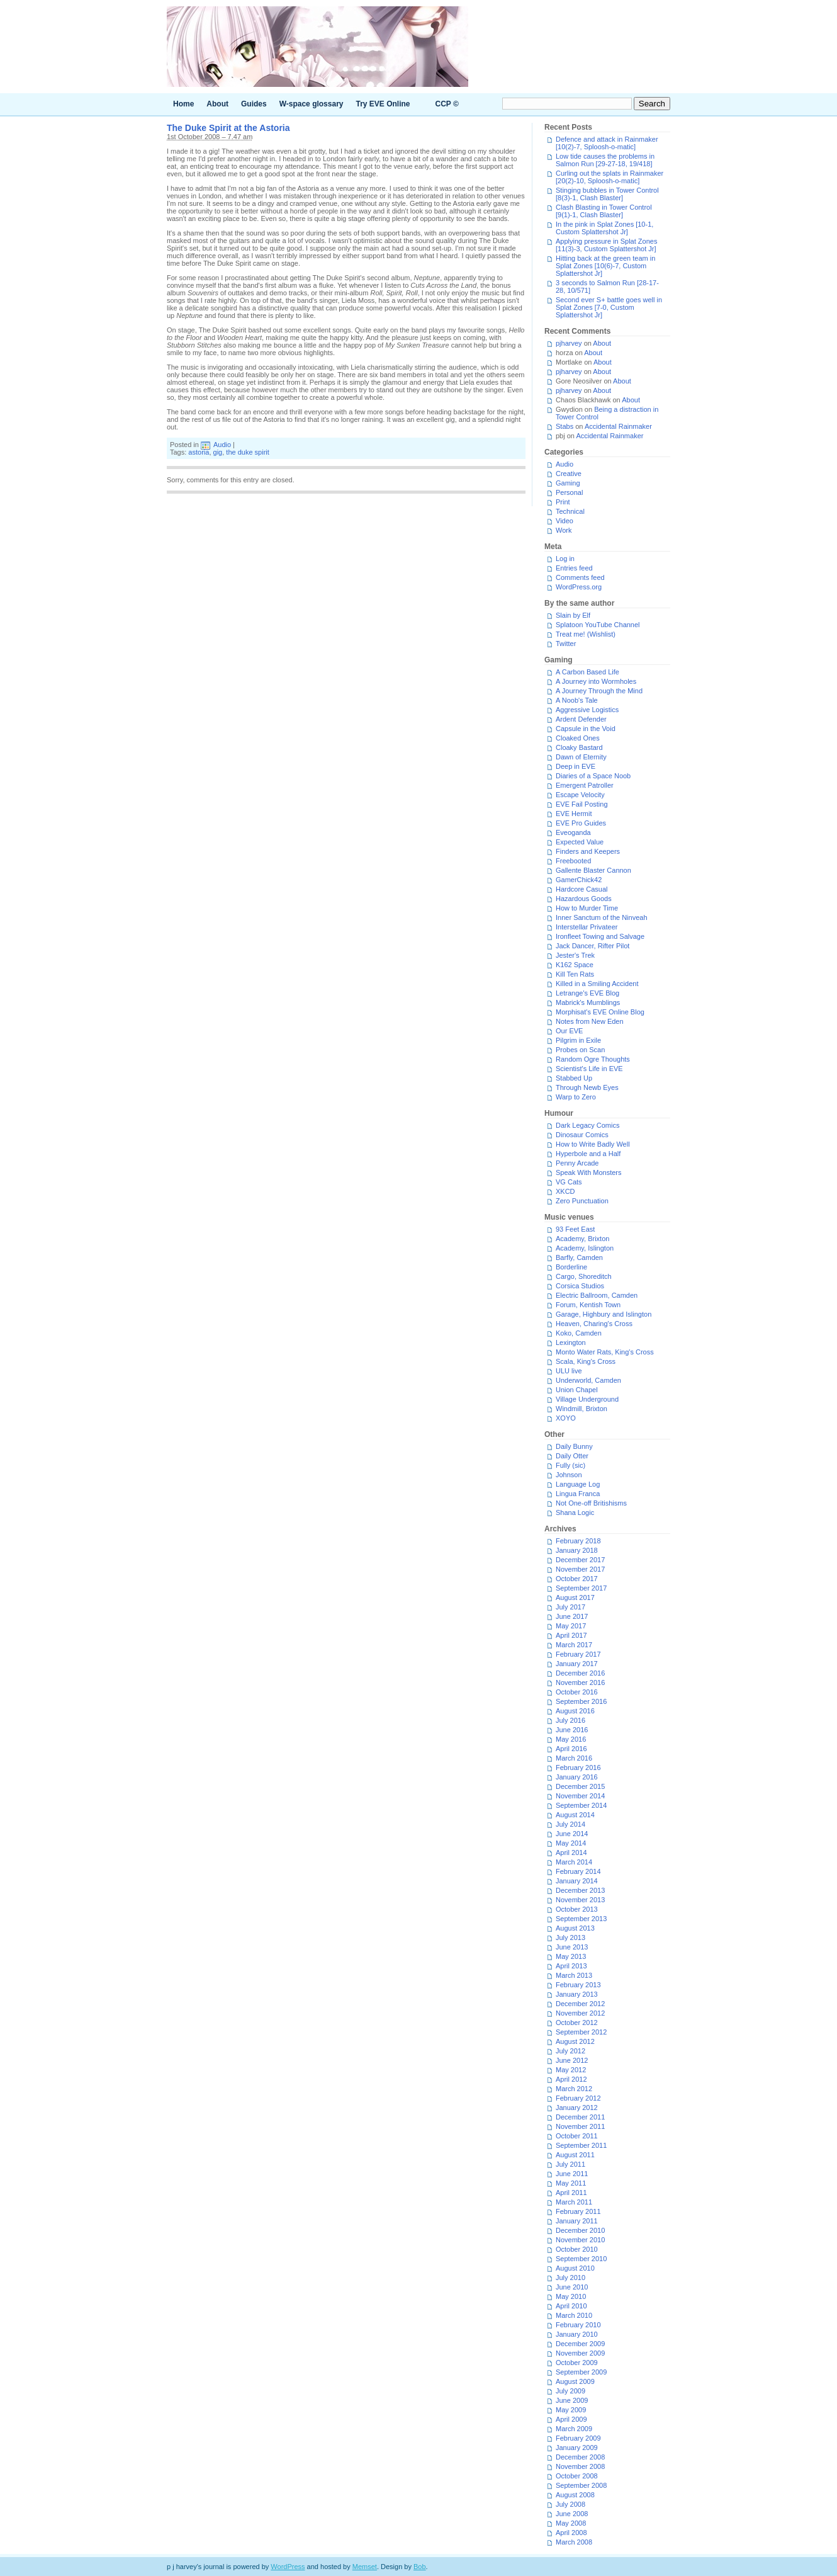 This screenshot has width=837, height=2576. Describe the element at coordinates (600, 936) in the screenshot. I see `Ironfleet Towing and Salvage` at that location.